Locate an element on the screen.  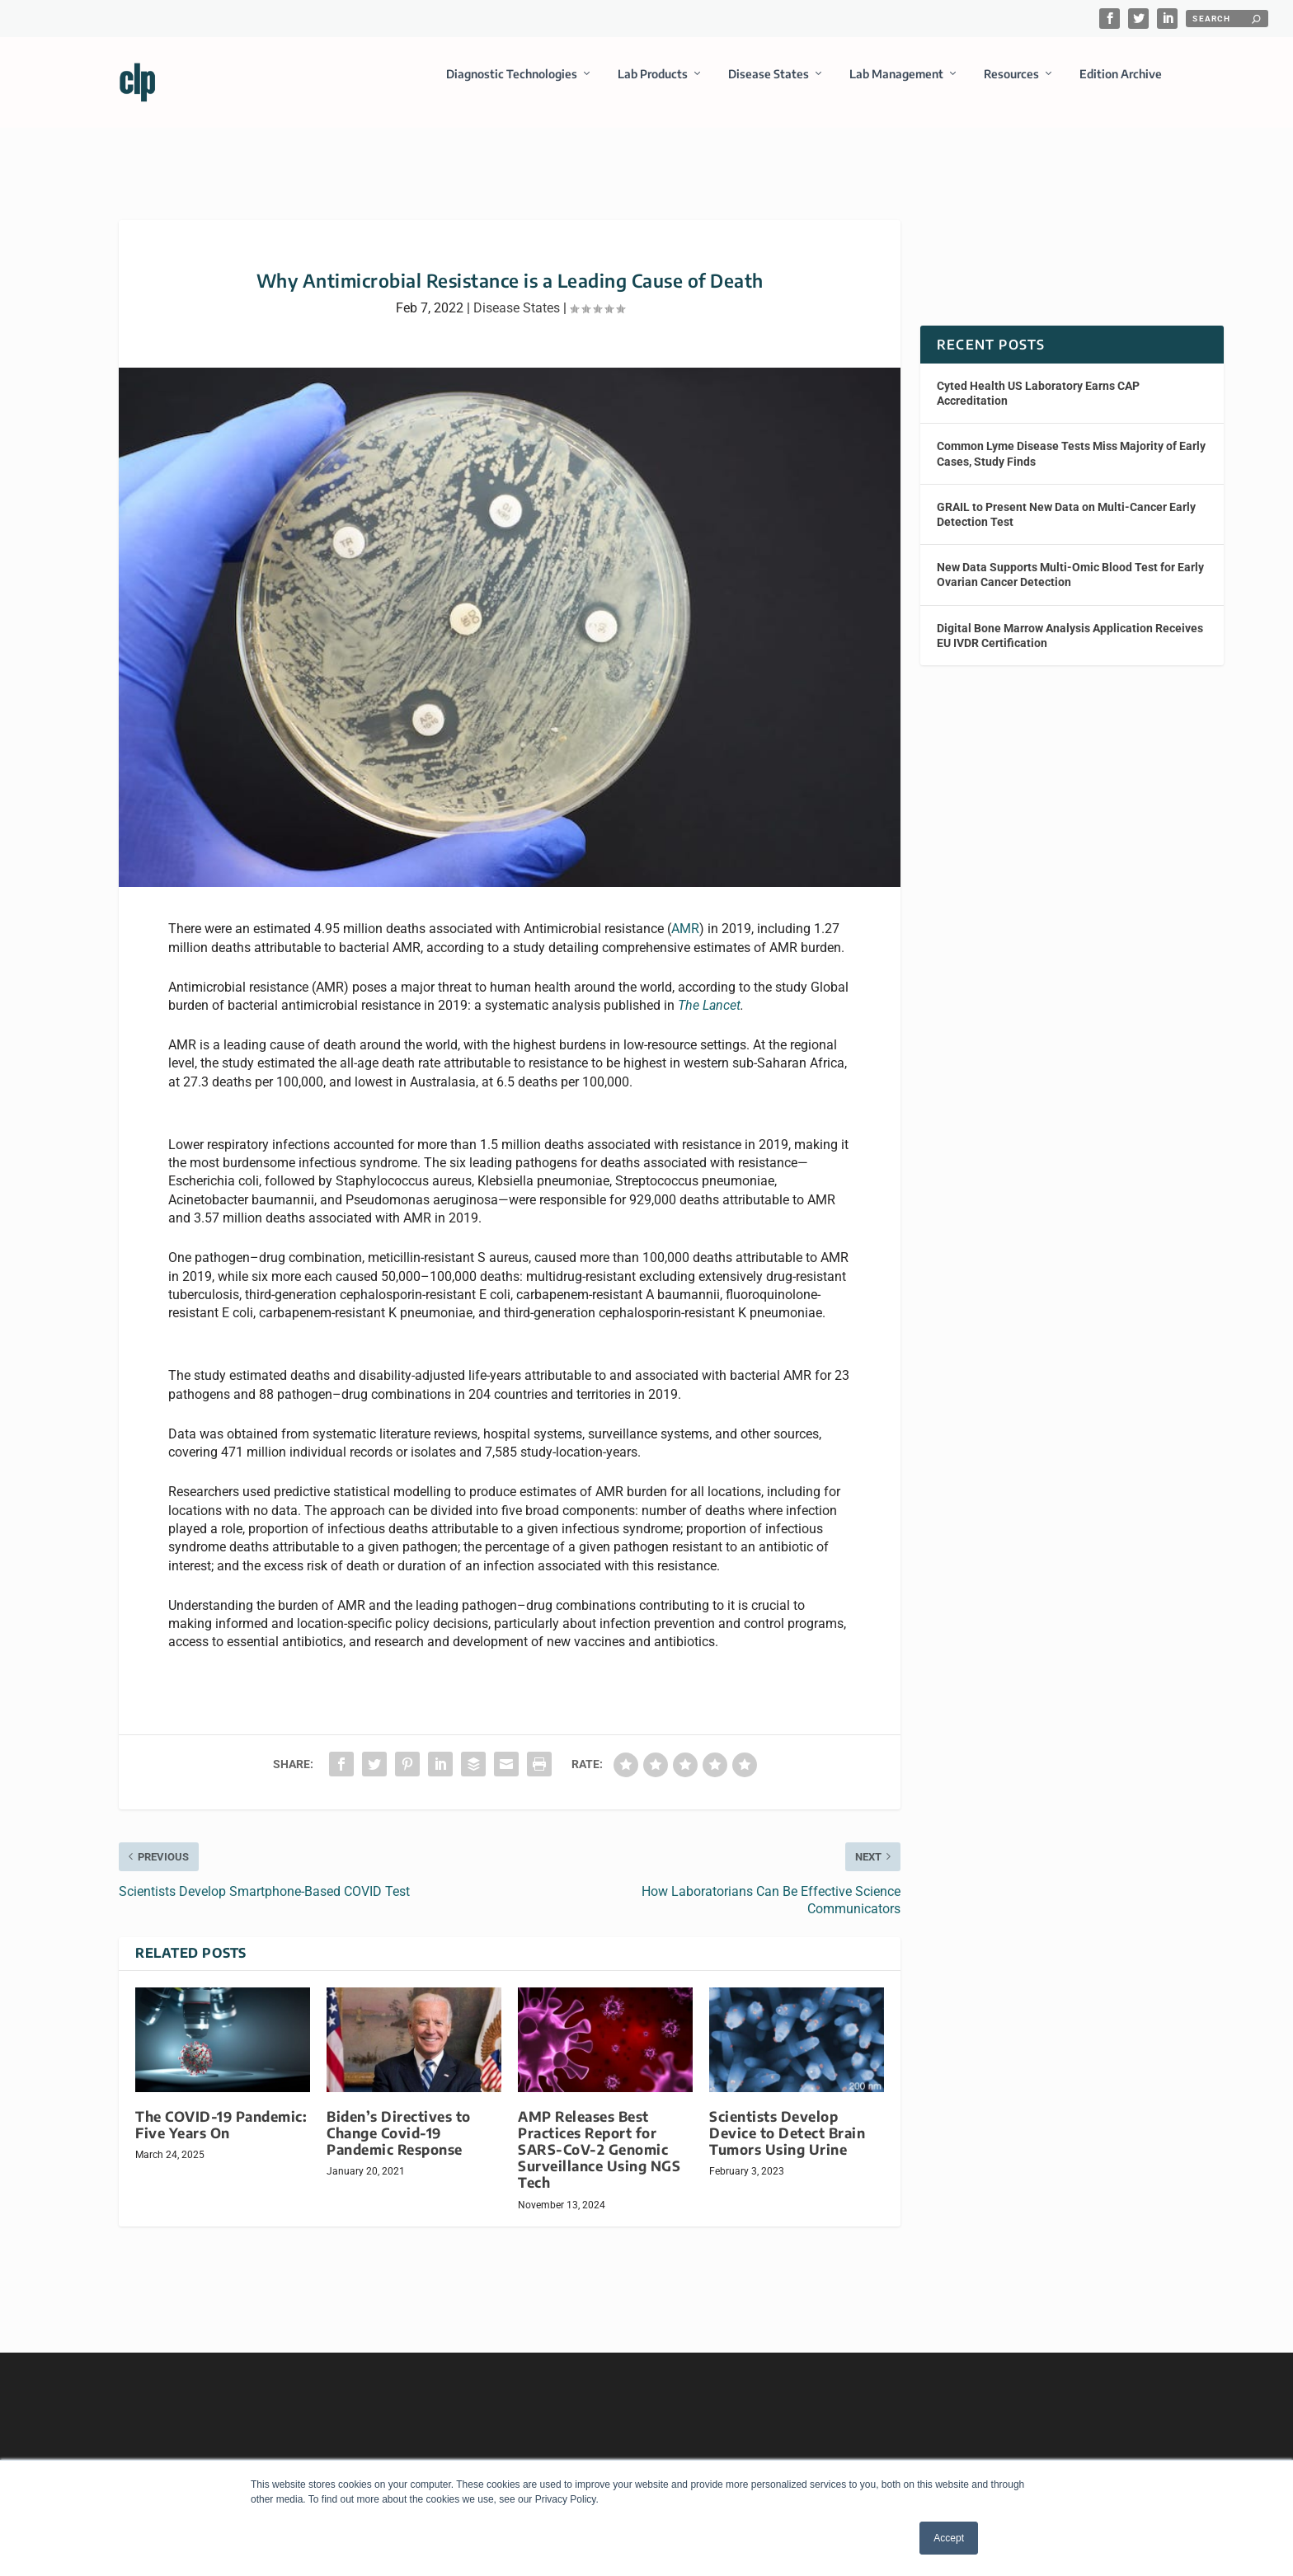
Accept [button] is located at coordinates (948, 2538).